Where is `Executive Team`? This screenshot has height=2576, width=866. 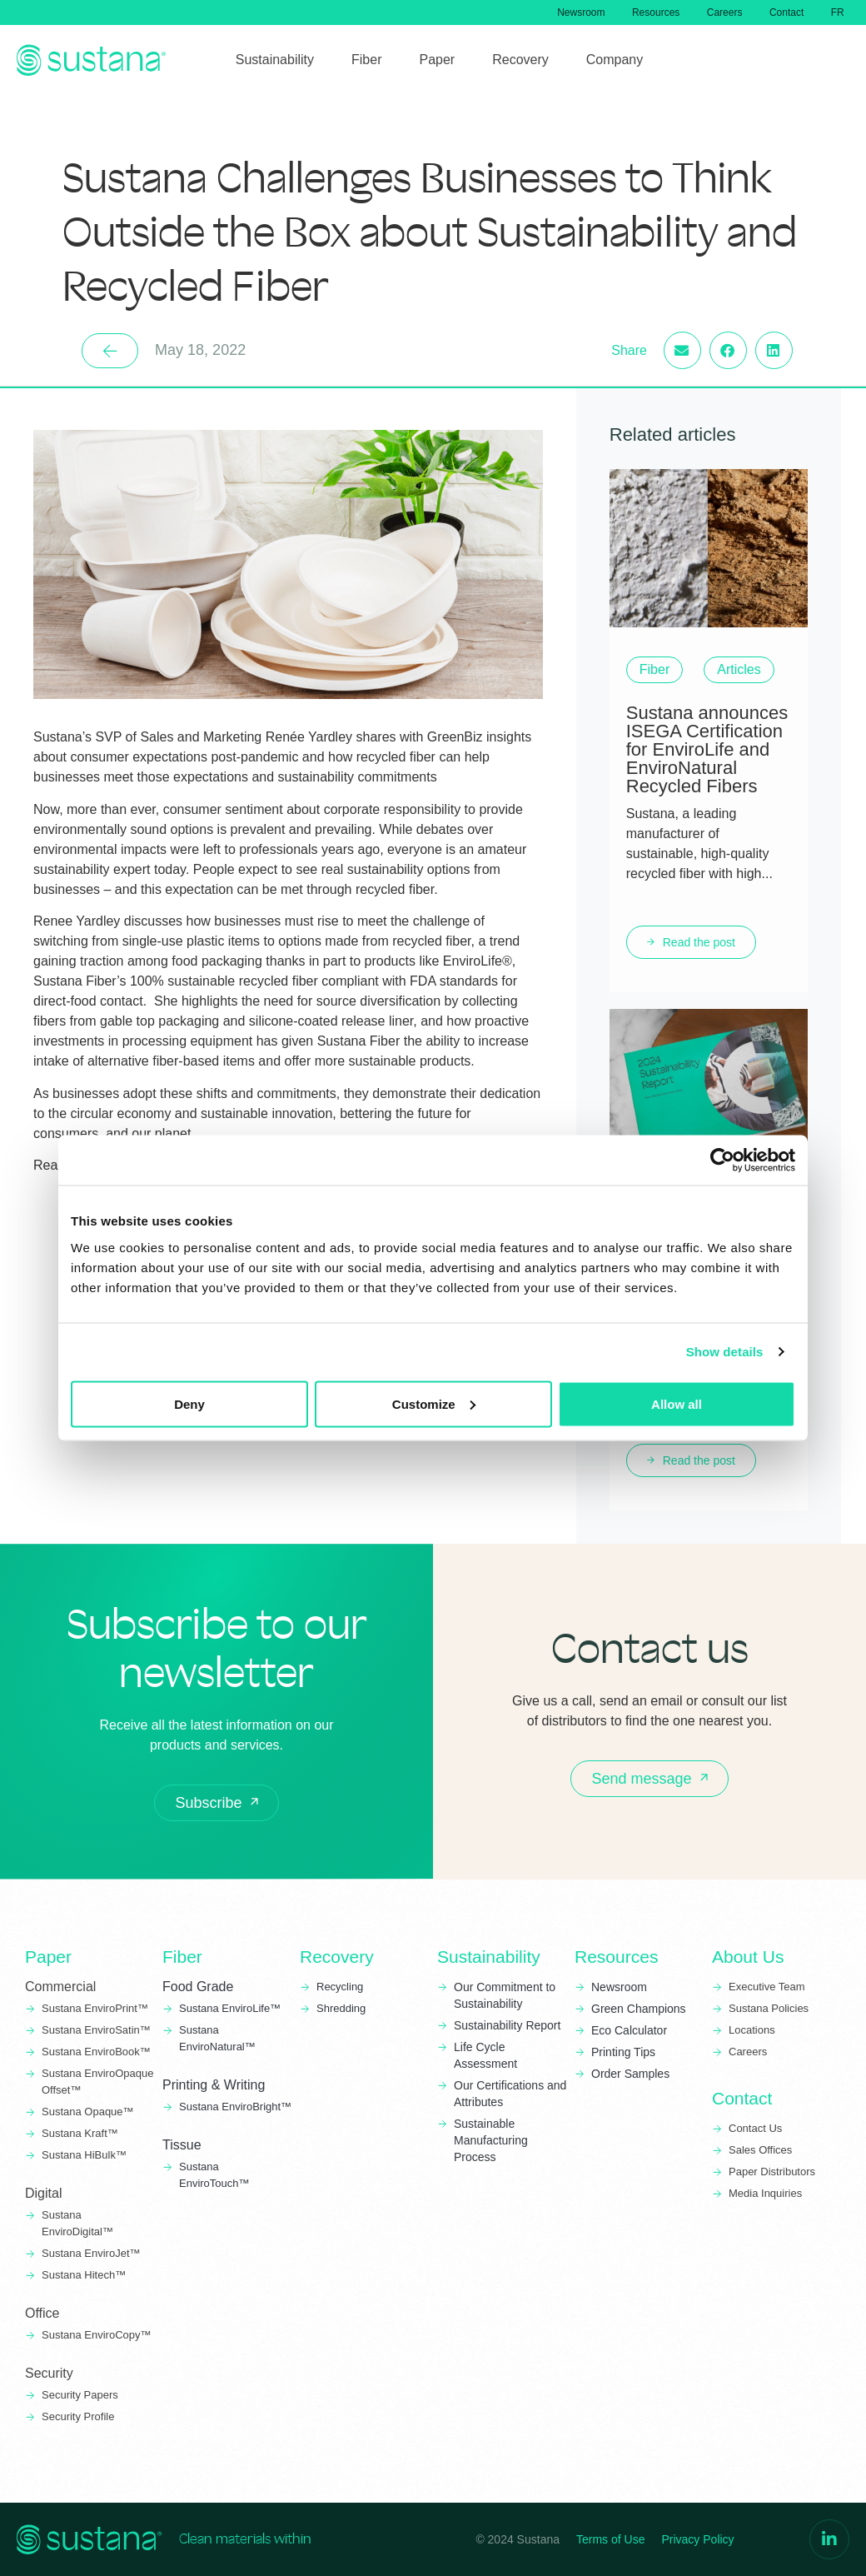
Executive Team is located at coordinates (767, 1986).